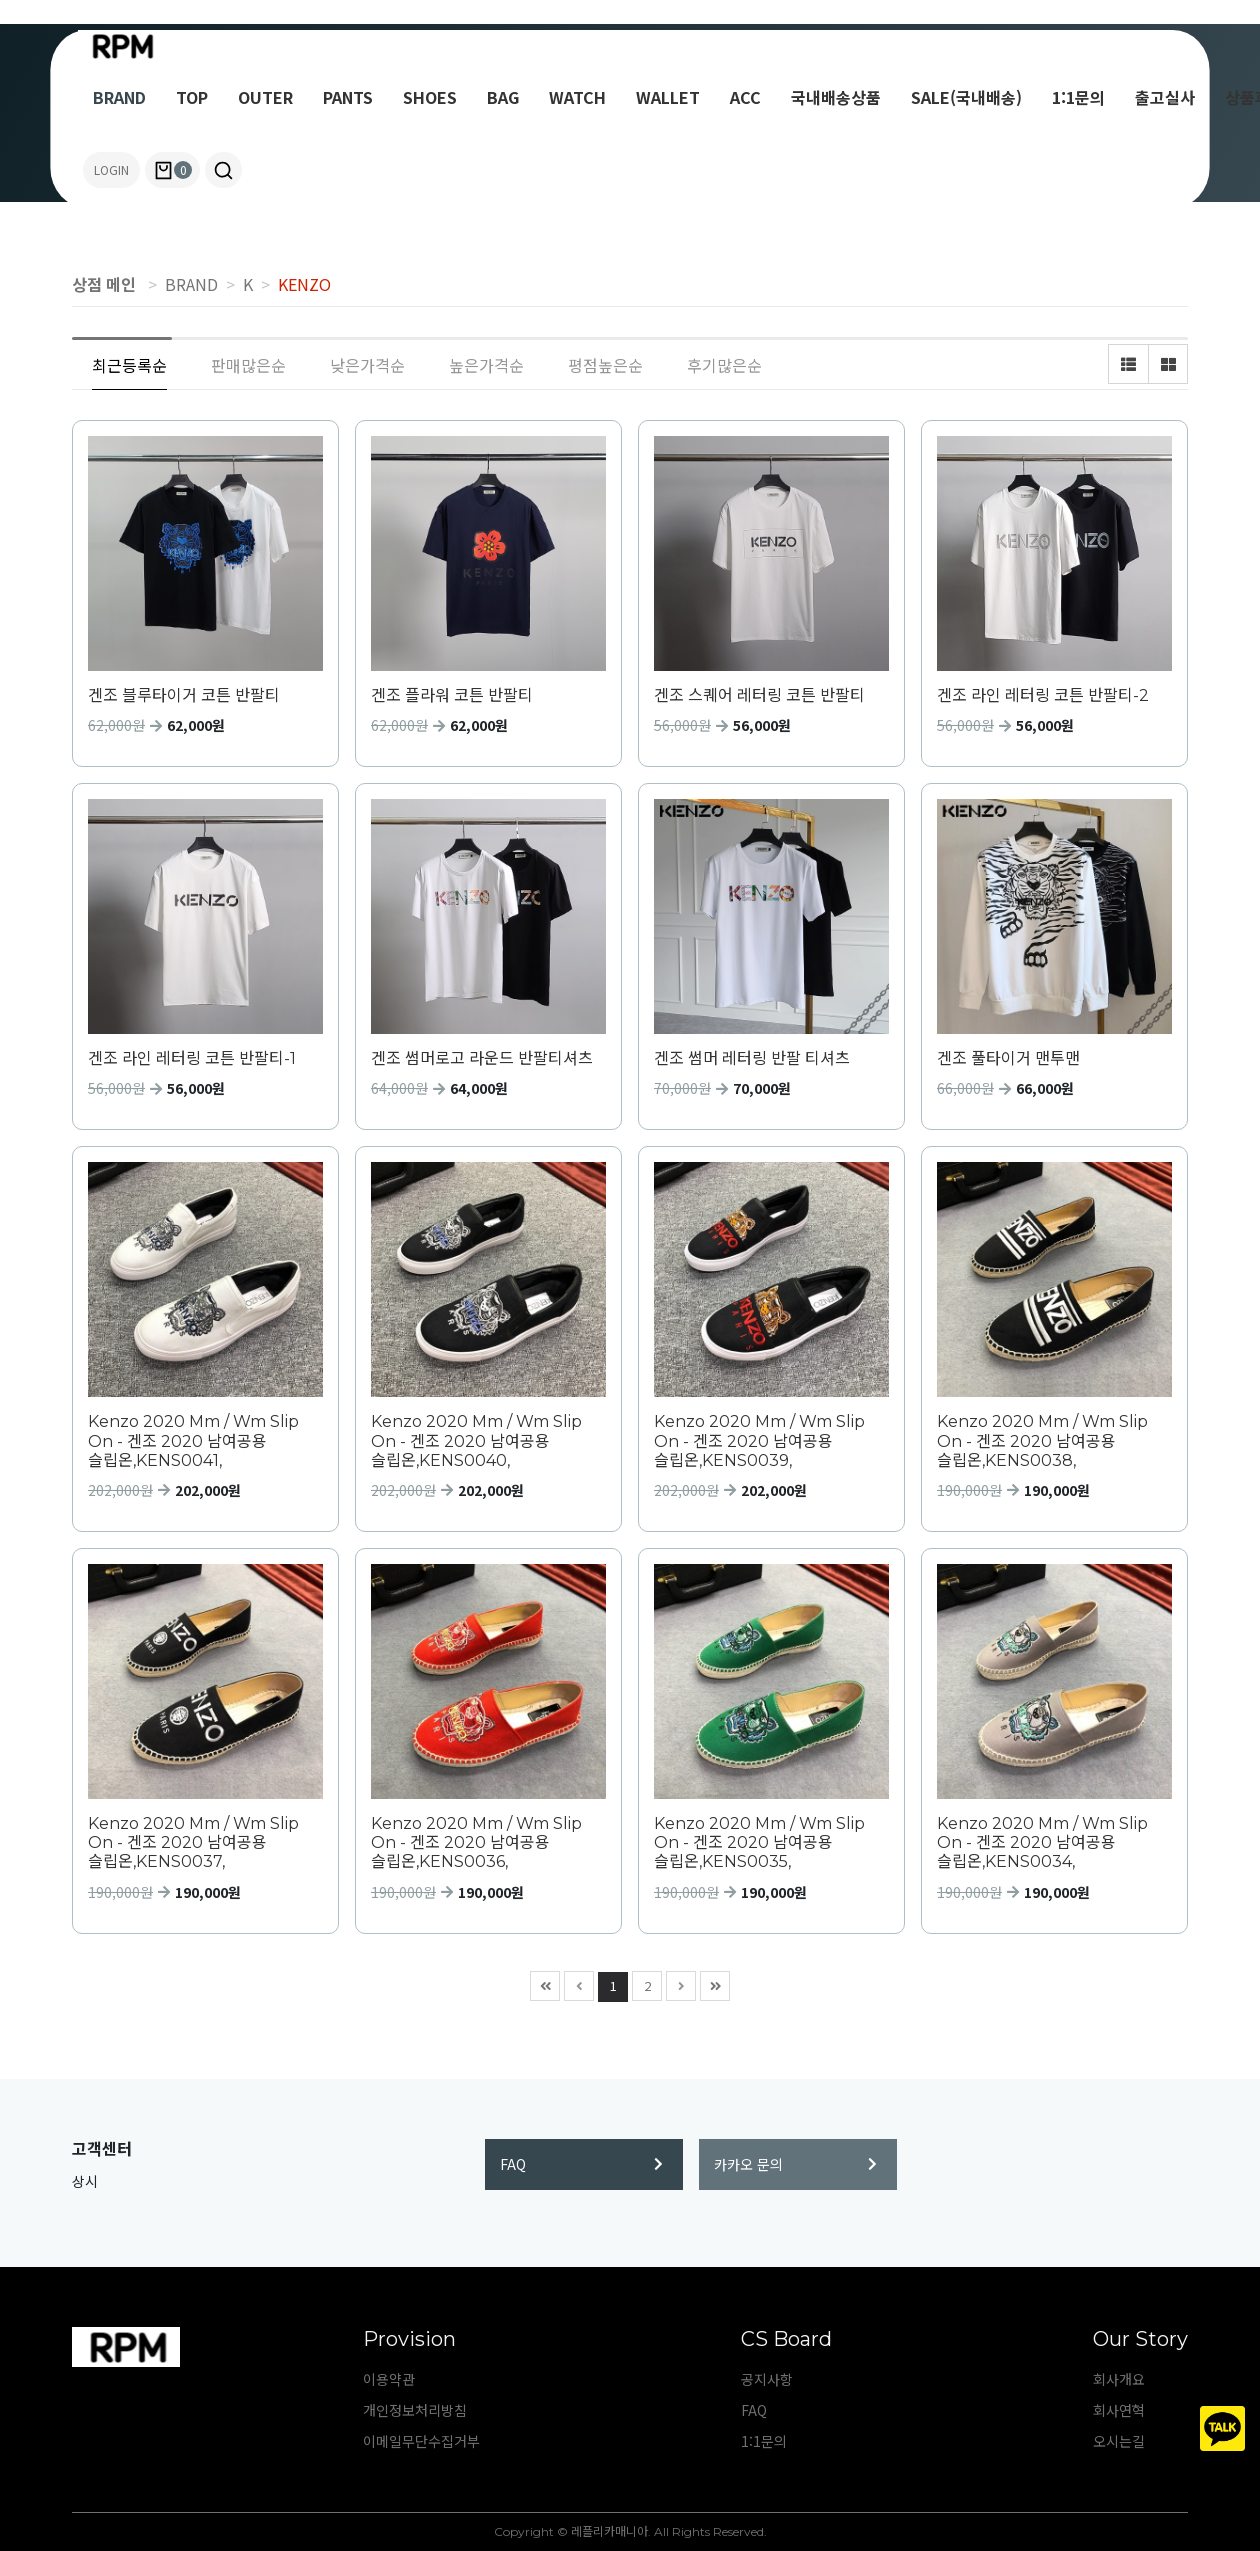  I want to click on Kenzo 2020 Mm / Wm Slip On - 겐조 2020 남여공용 슬립온,KENS0038,, so click(1042, 1440).